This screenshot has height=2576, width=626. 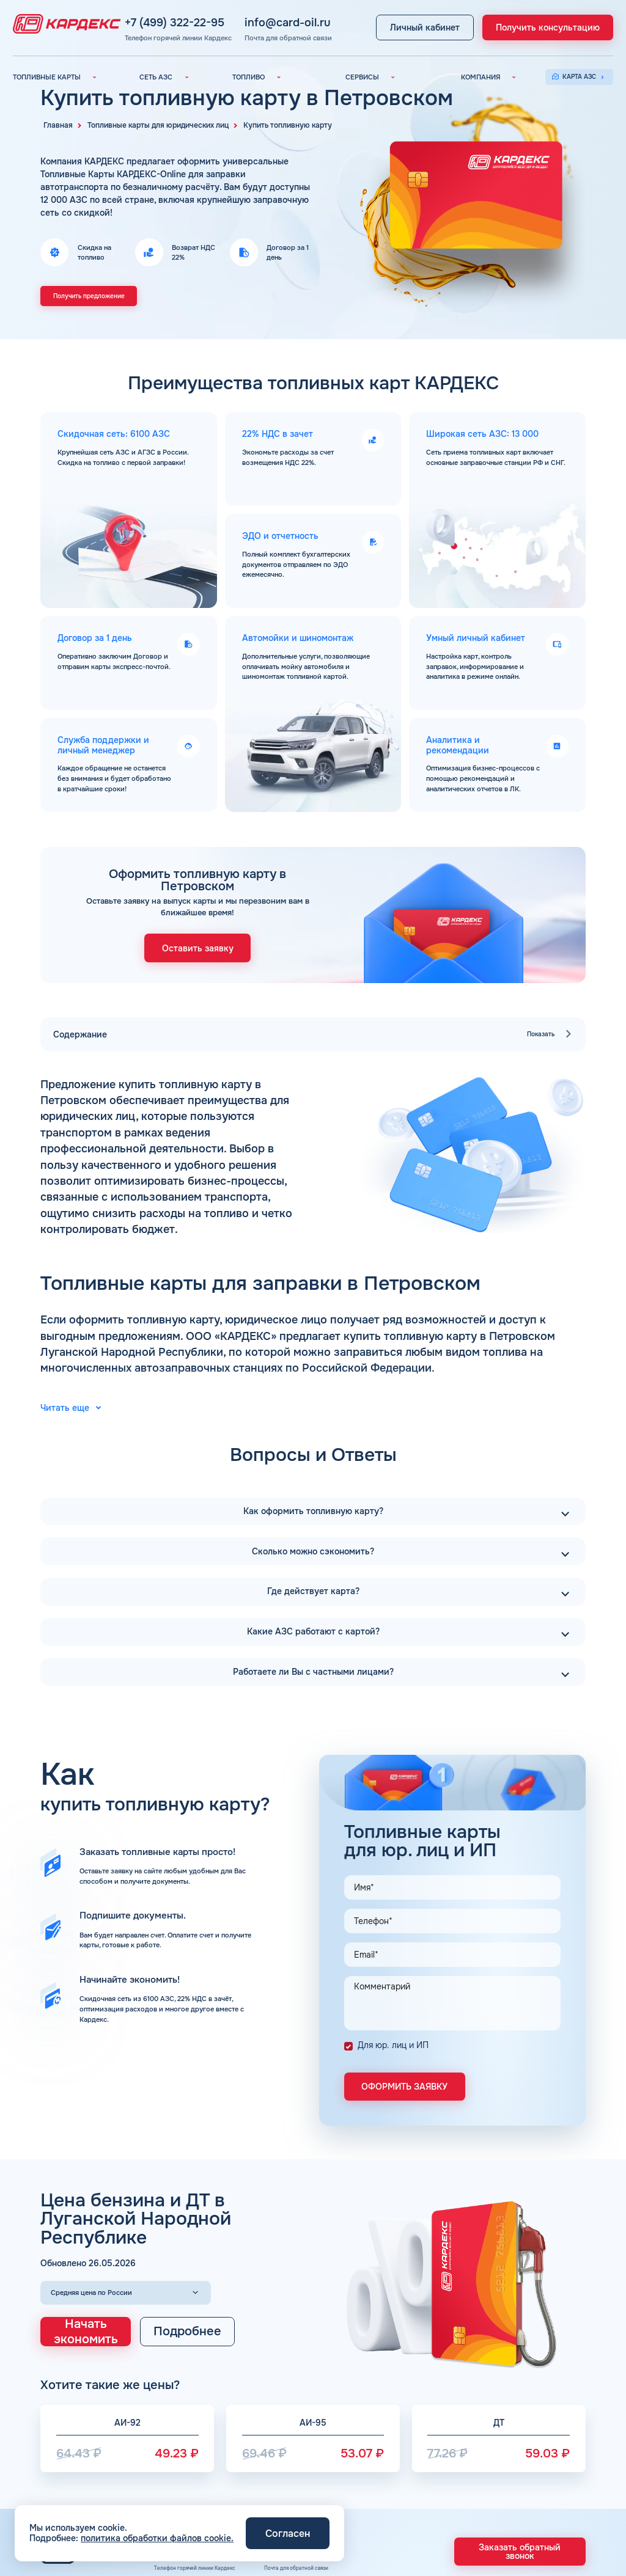 I want to click on Вакансии, so click(x=543, y=2444).